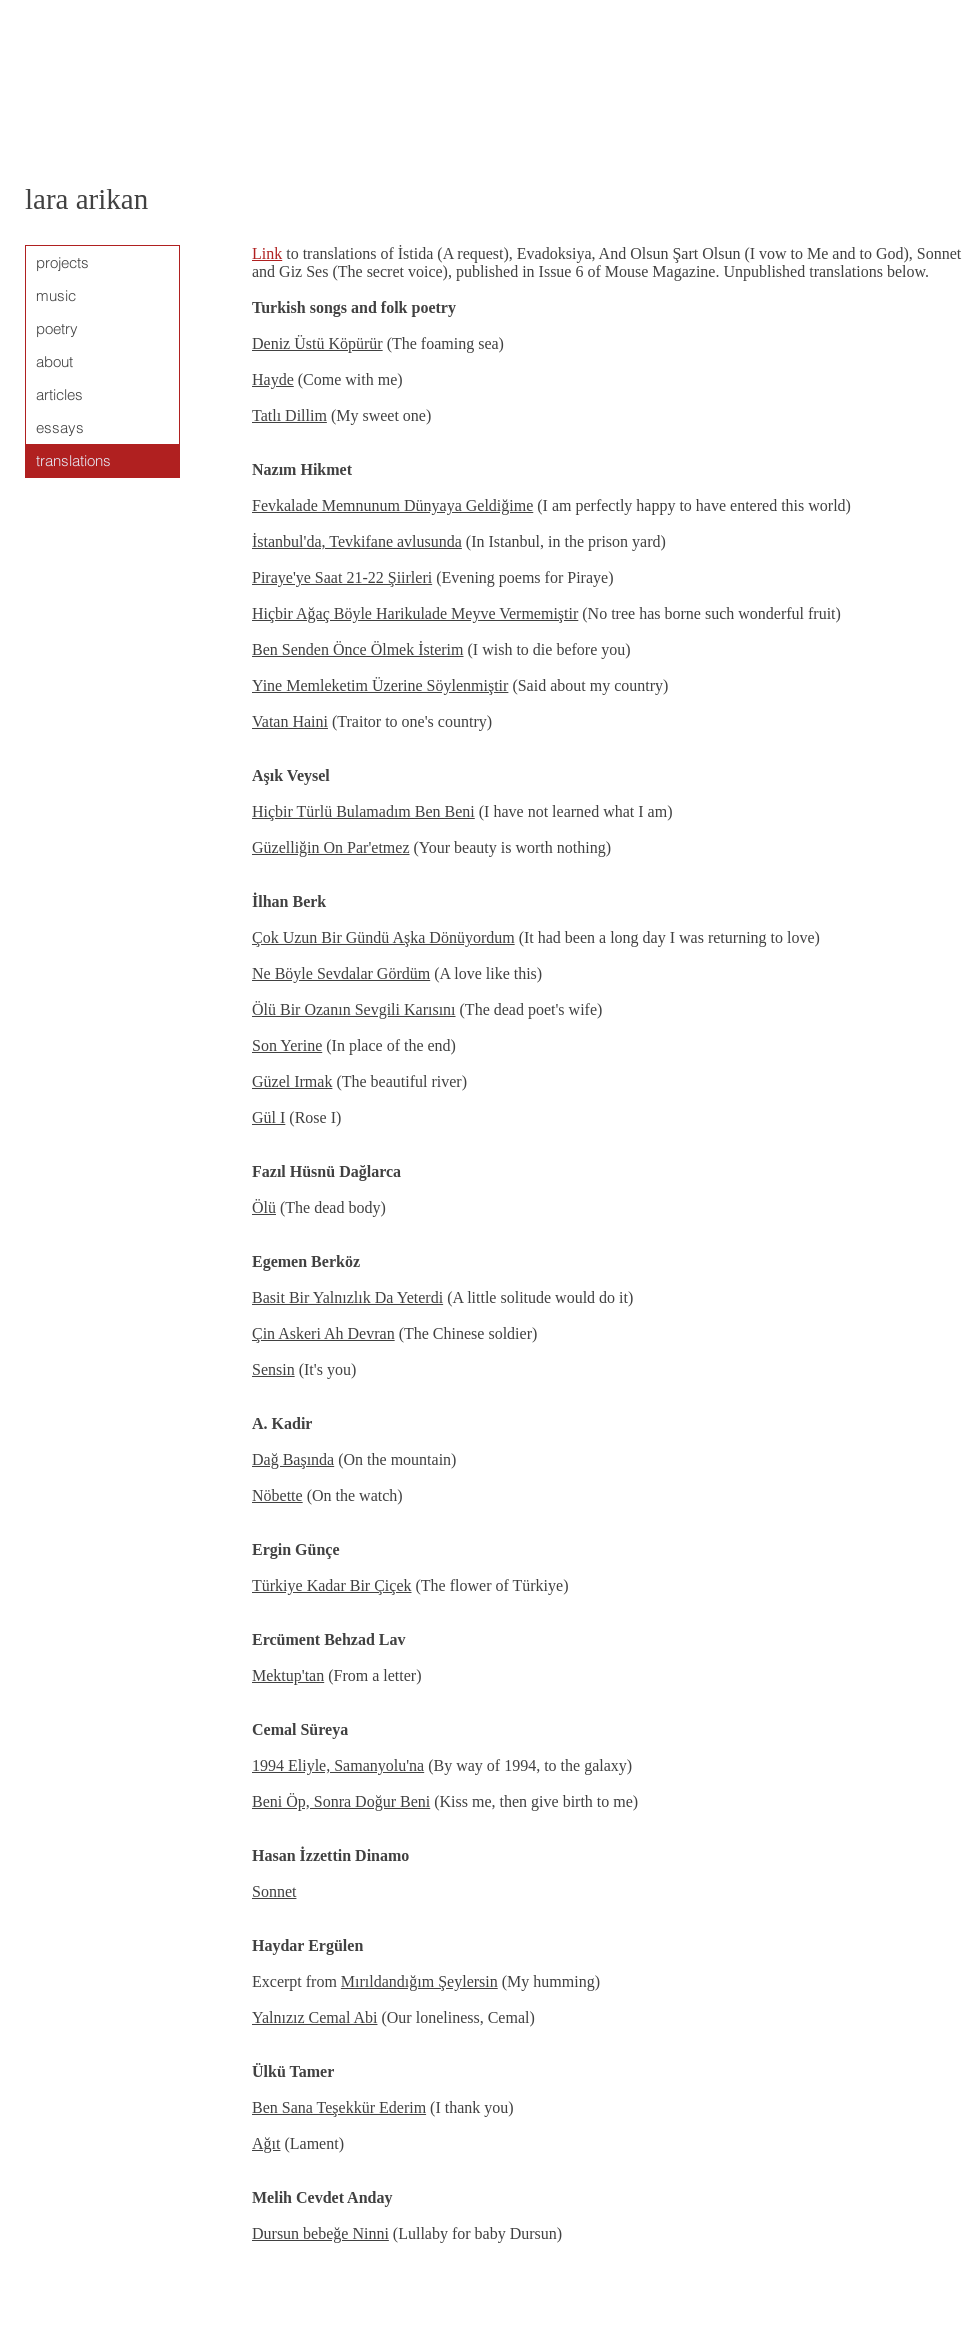  What do you see at coordinates (288, 1675) in the screenshot?
I see `Mektup'tan` at bounding box center [288, 1675].